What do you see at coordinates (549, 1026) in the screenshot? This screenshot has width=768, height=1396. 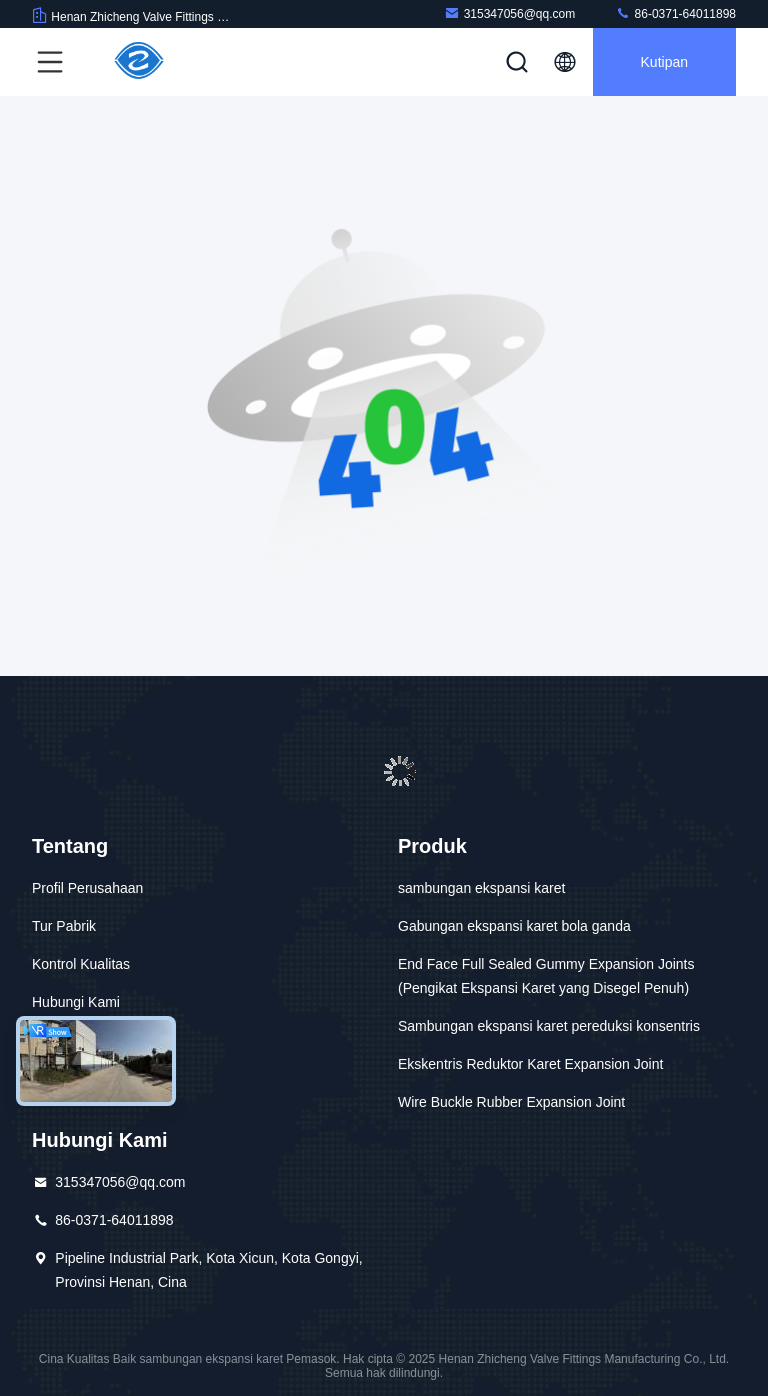 I see `Sambungan ekspansi karet pereduksi konsentris` at bounding box center [549, 1026].